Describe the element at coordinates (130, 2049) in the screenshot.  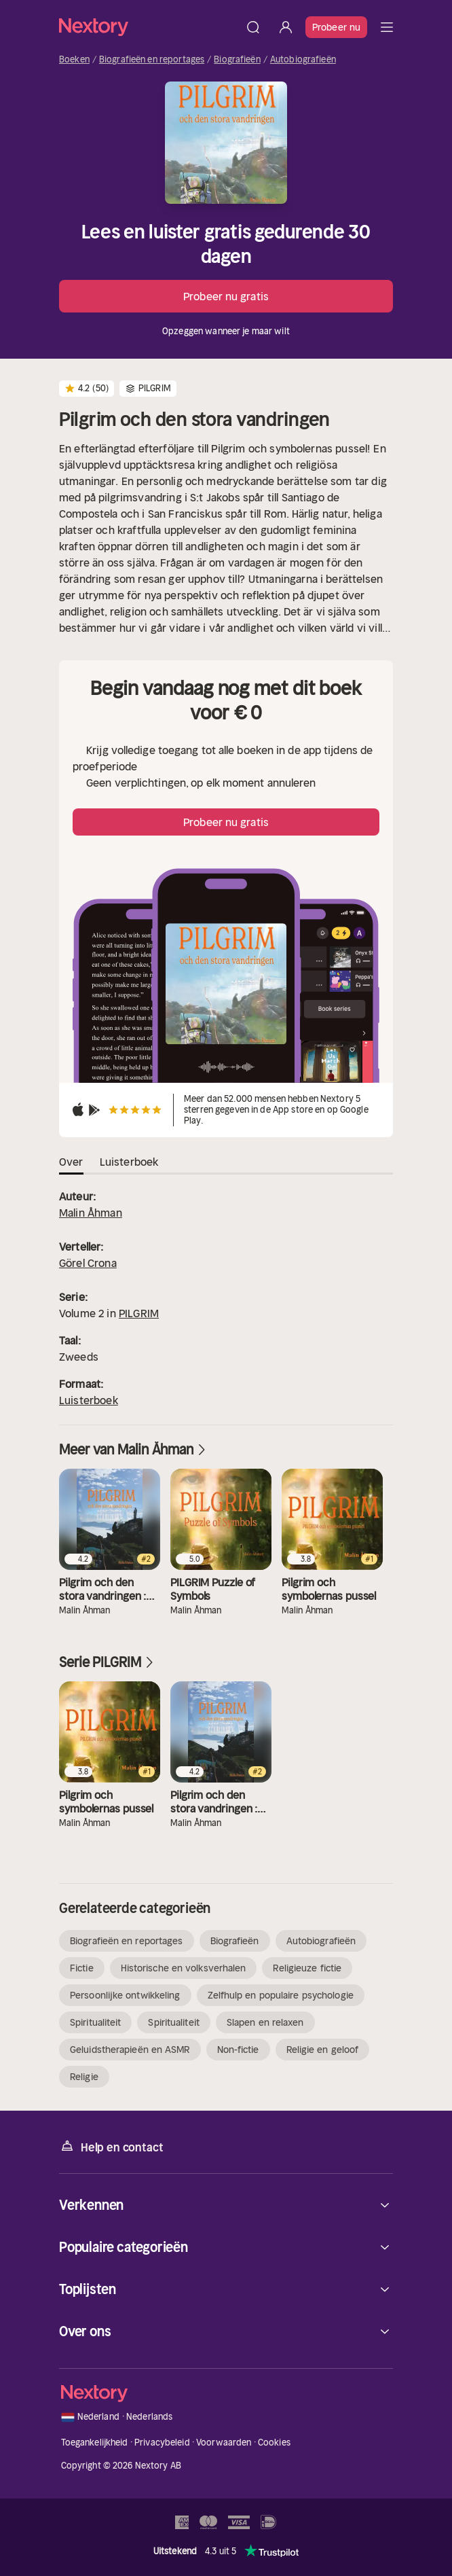
I see `Geluidstherapieën en ASMR` at that location.